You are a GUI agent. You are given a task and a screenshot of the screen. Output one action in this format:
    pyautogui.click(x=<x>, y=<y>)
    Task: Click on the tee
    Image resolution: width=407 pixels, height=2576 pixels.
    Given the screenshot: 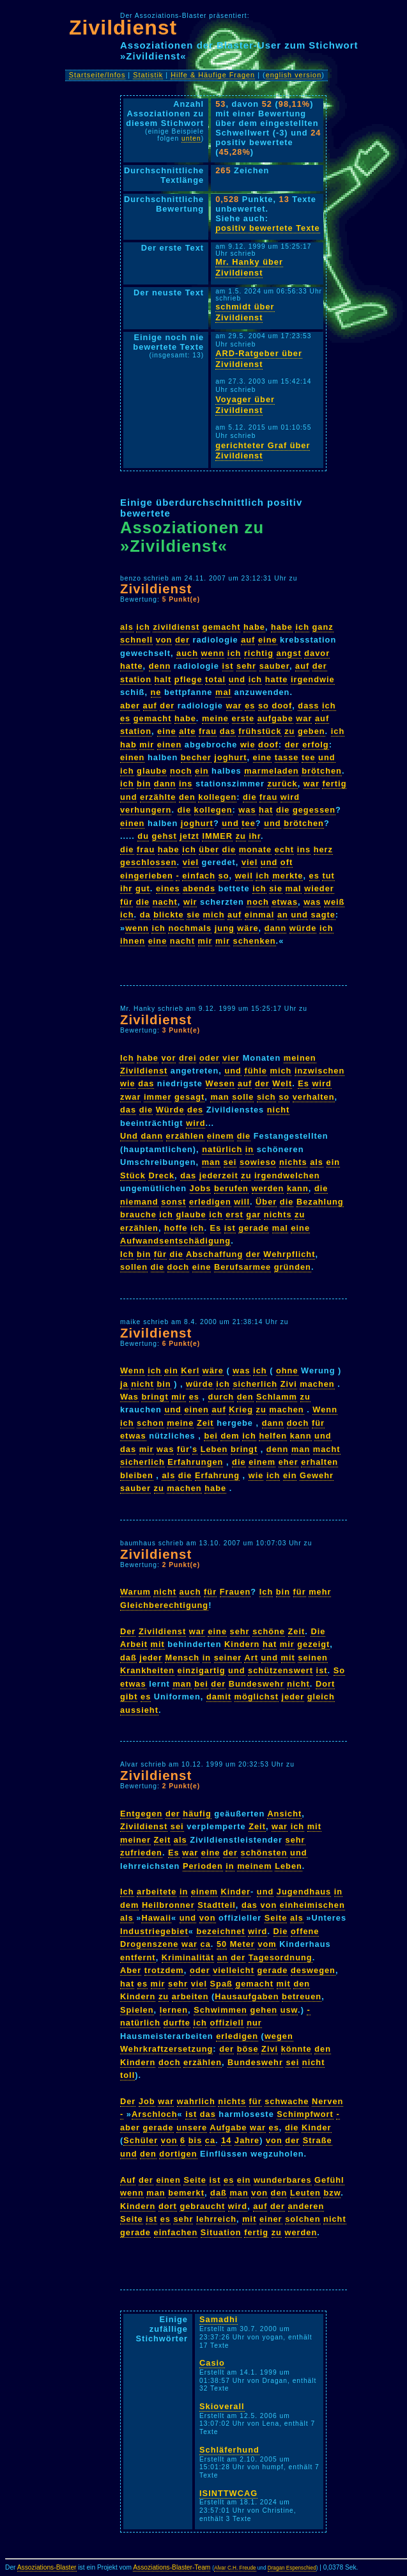 What is the action you would take?
    pyautogui.click(x=309, y=757)
    